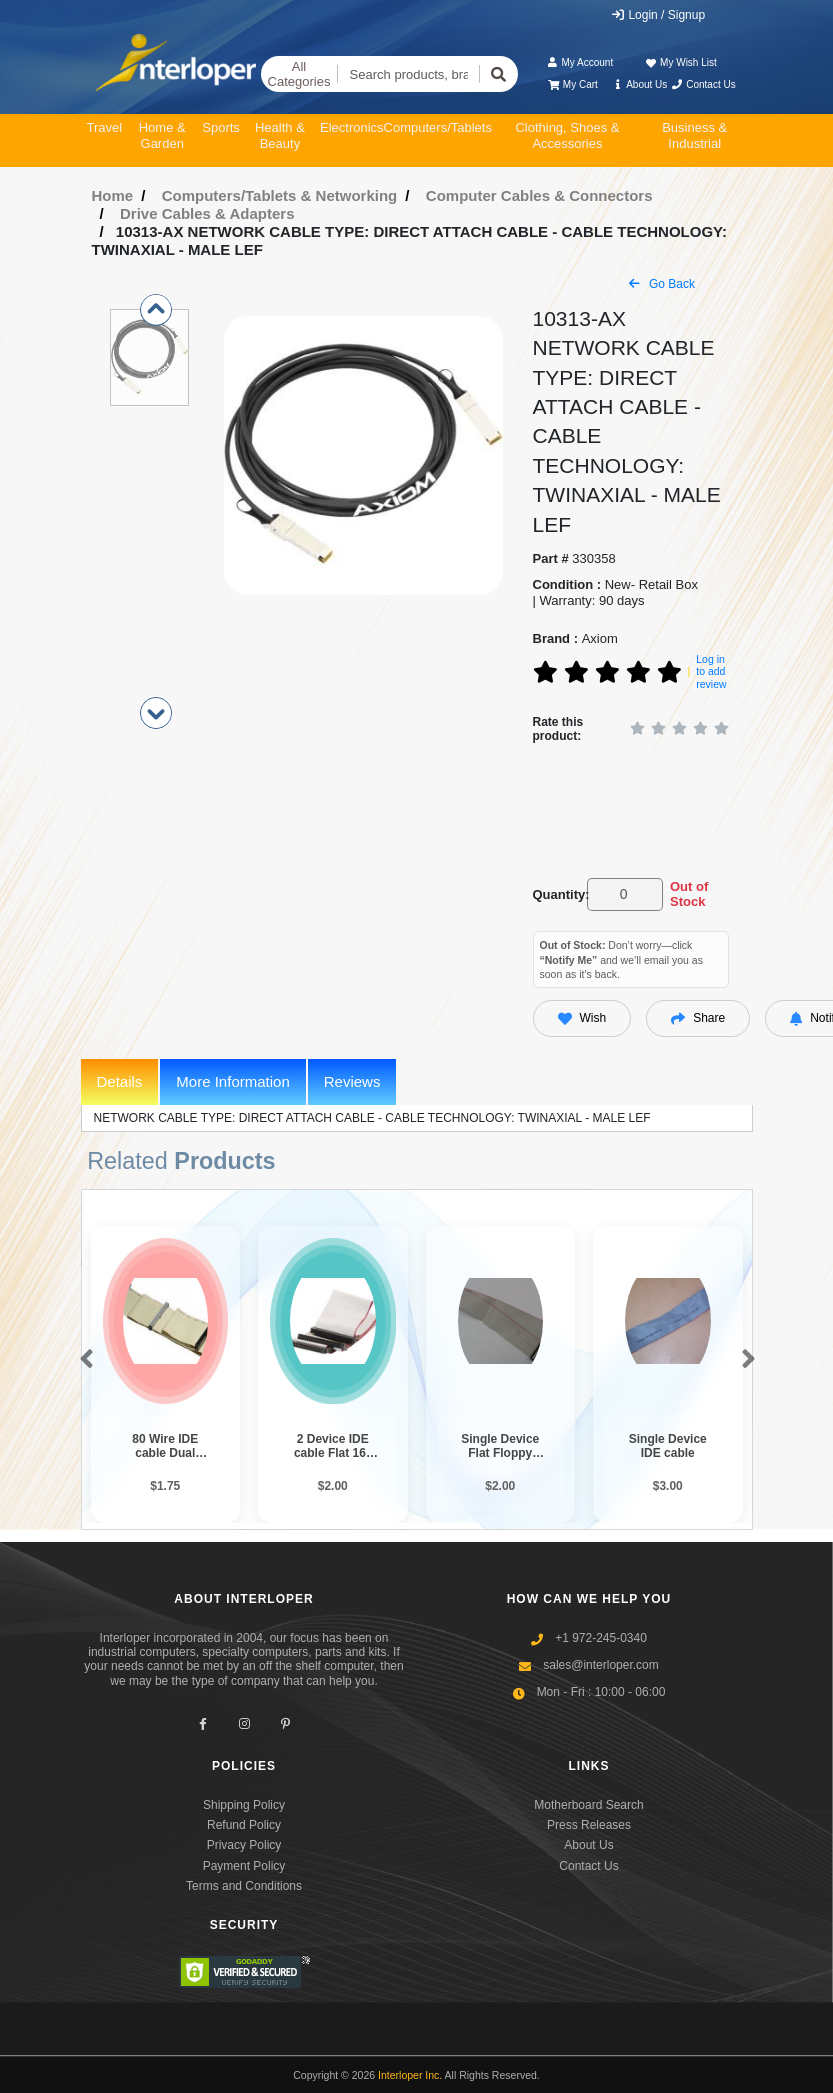 This screenshot has width=833, height=2093. What do you see at coordinates (567, 135) in the screenshot?
I see `Clothing, Shoes & Accessories` at bounding box center [567, 135].